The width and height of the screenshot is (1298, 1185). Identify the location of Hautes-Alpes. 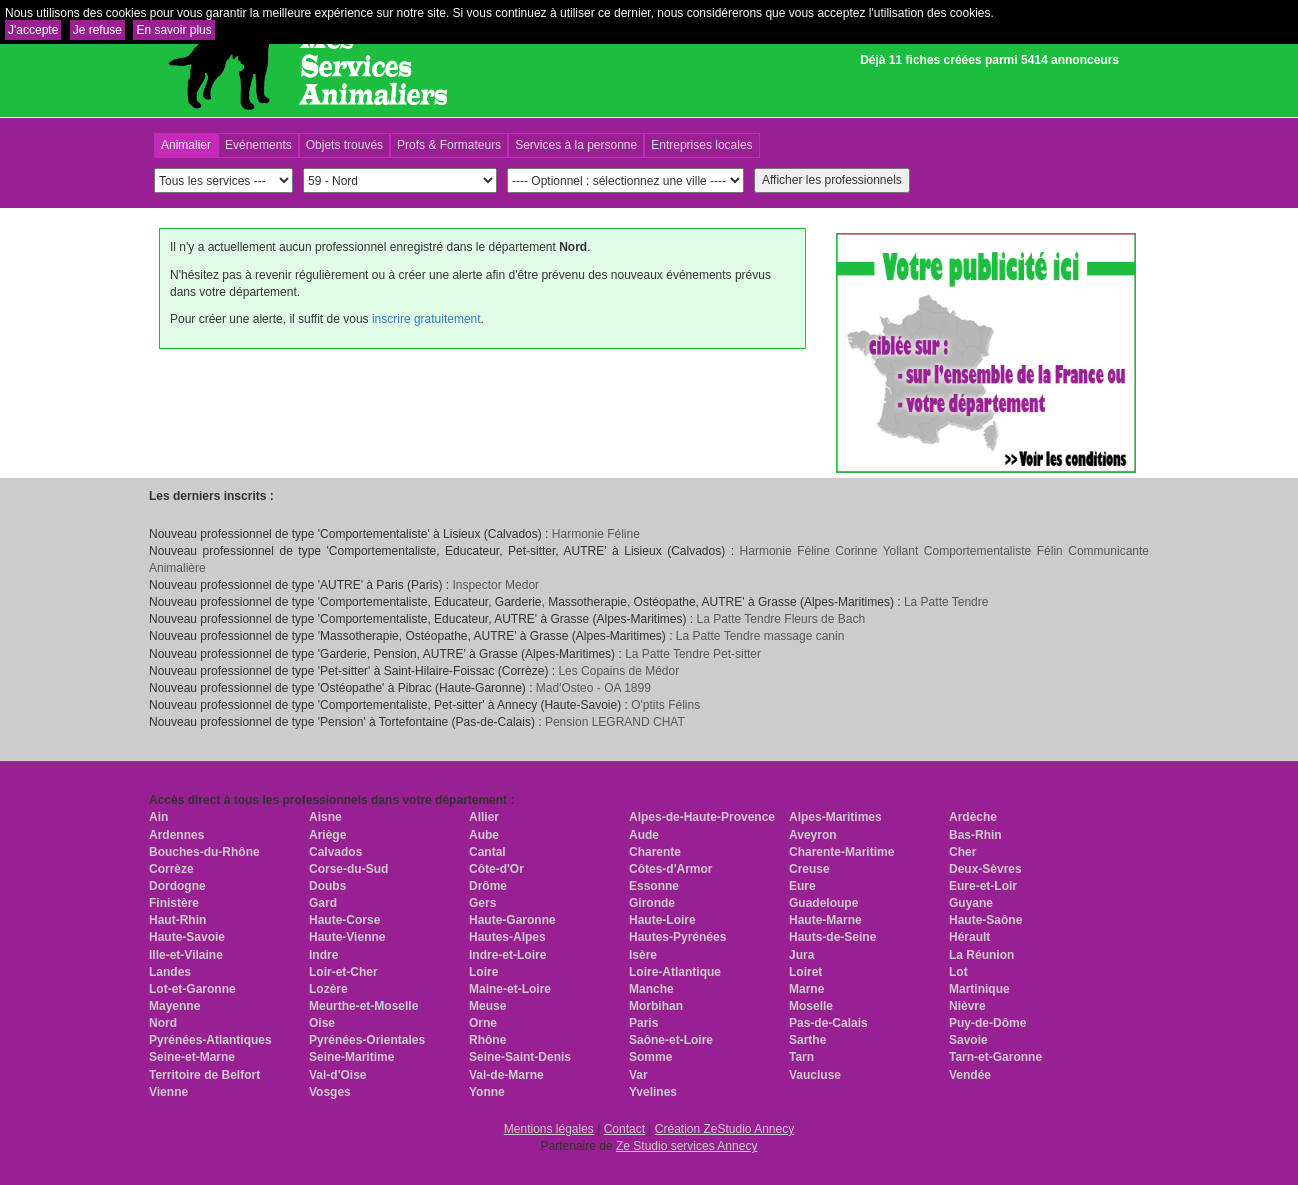
(507, 937).